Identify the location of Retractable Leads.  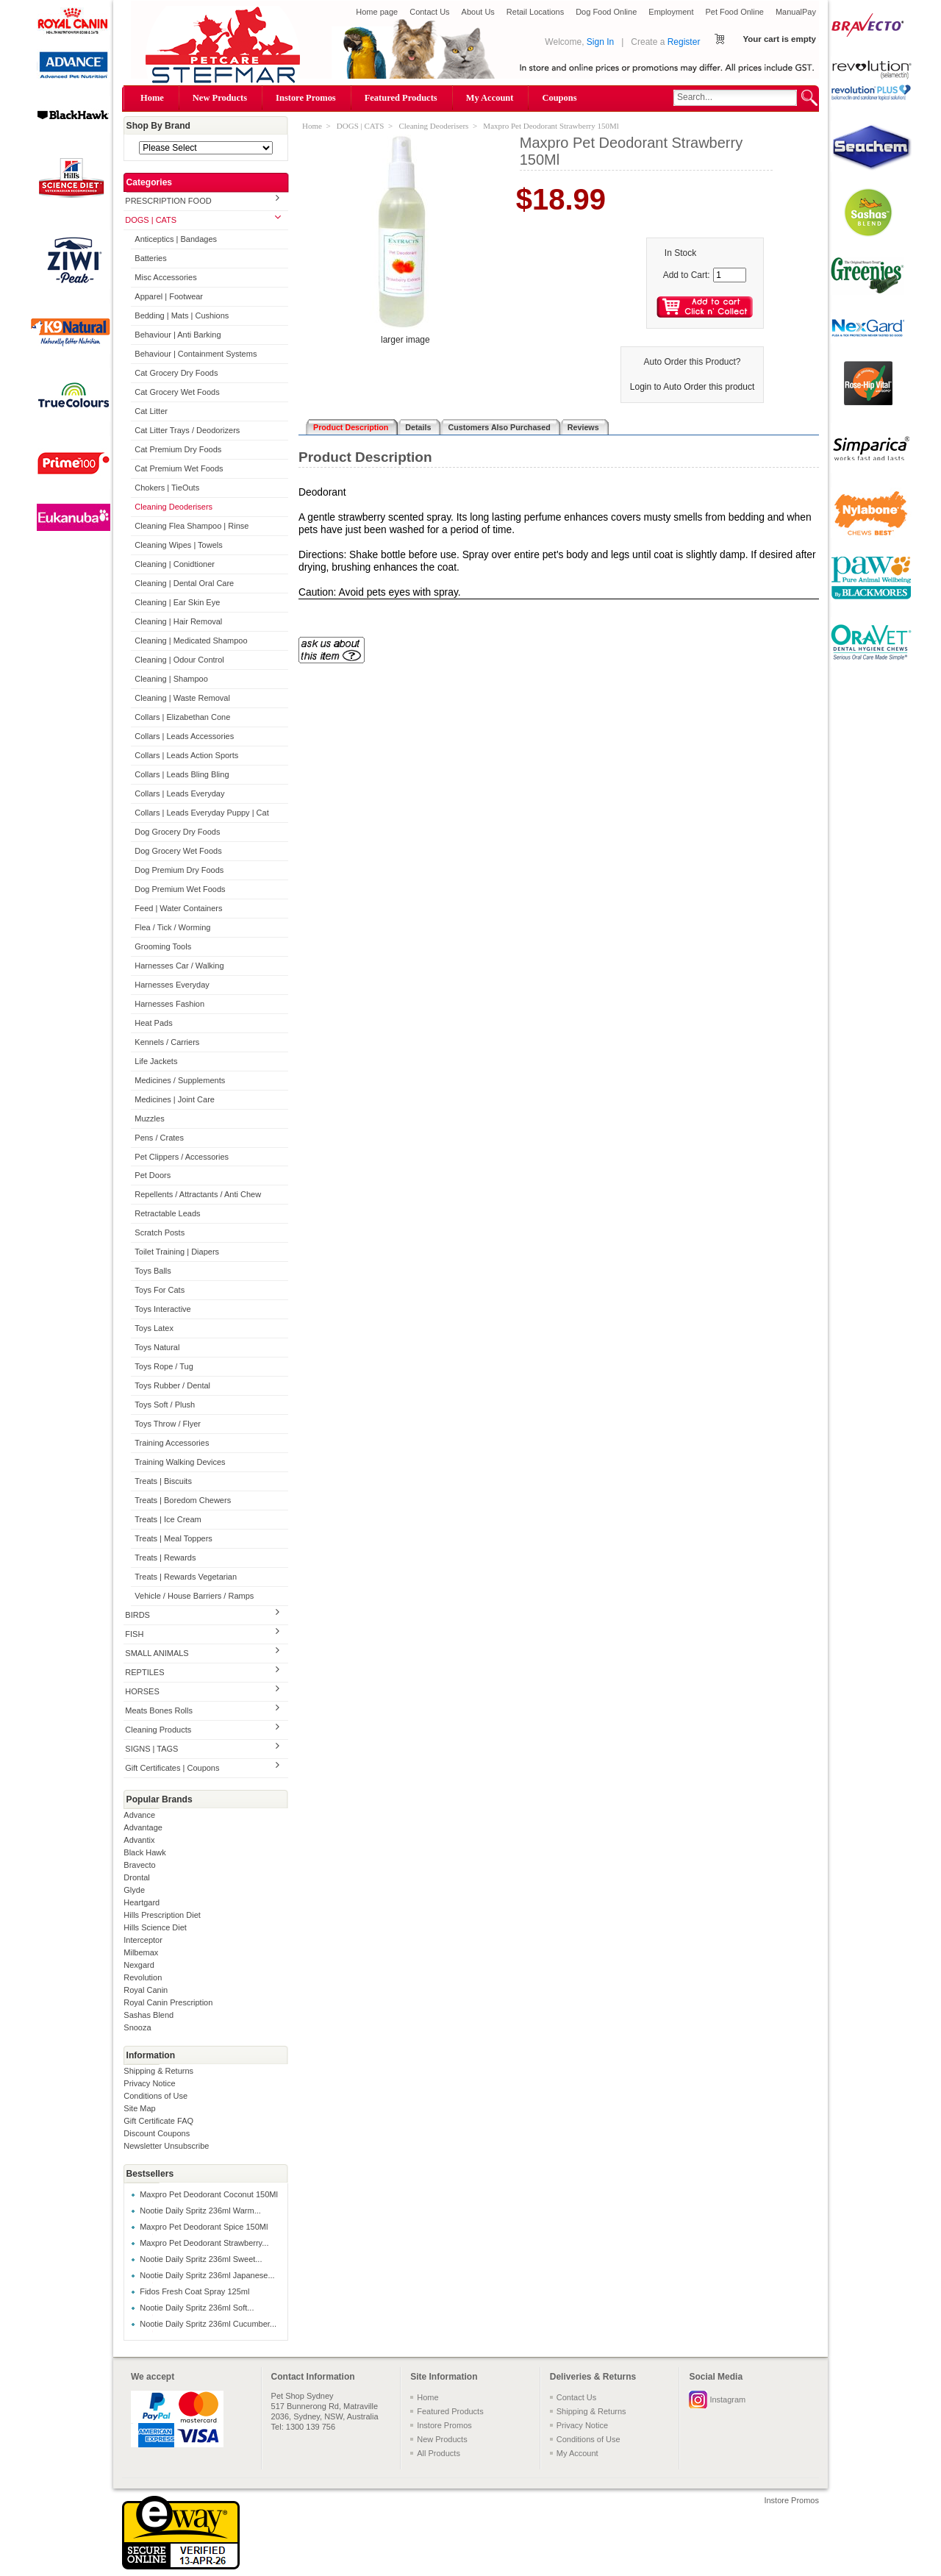
(167, 1213).